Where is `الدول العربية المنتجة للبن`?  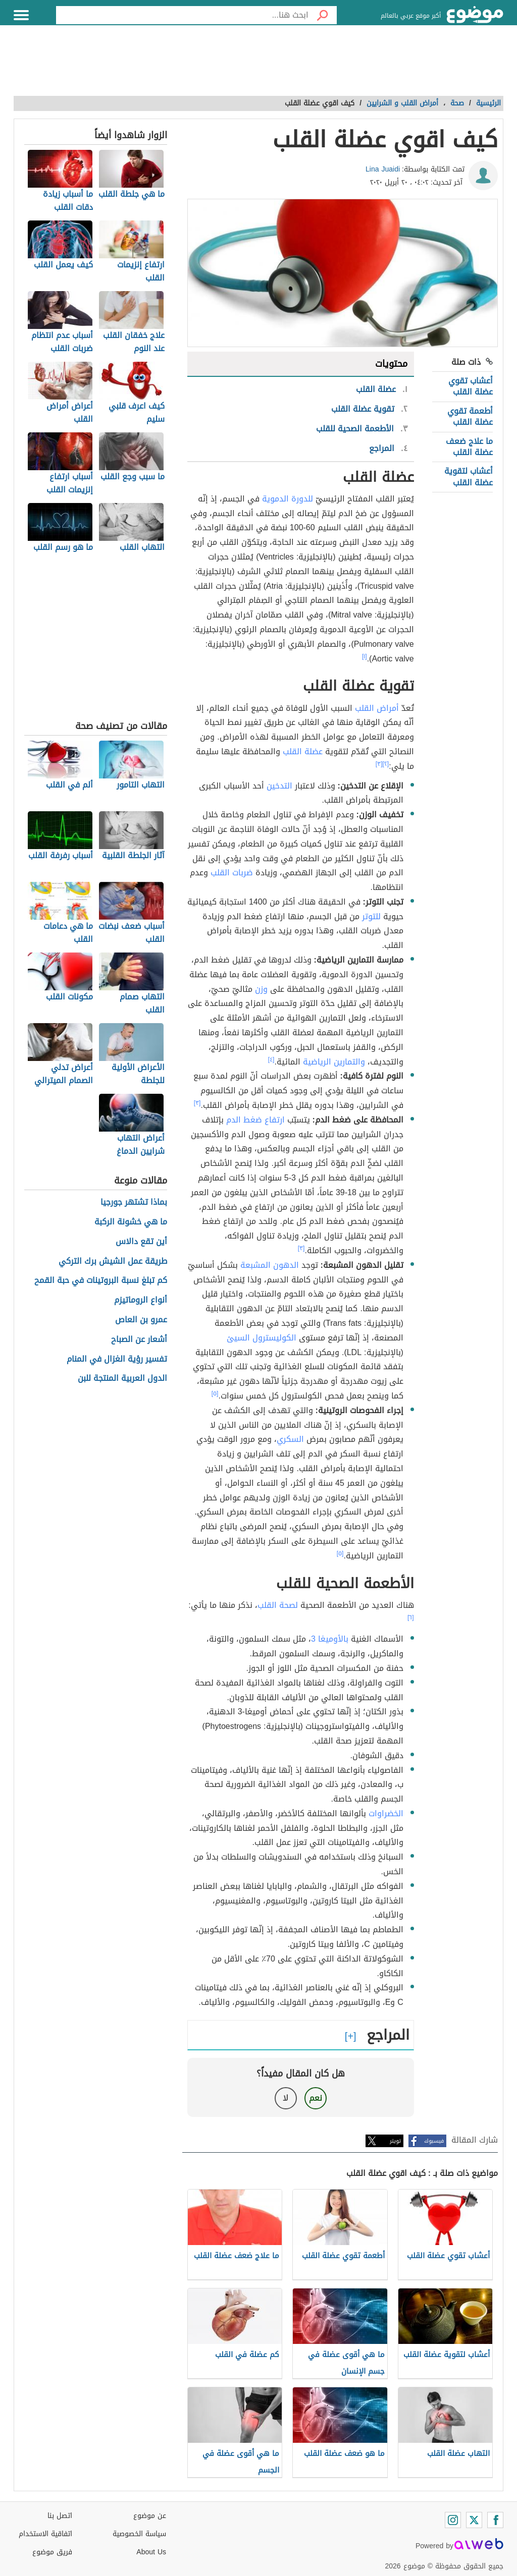 الدول العربية المنتجة للبن is located at coordinates (122, 1378).